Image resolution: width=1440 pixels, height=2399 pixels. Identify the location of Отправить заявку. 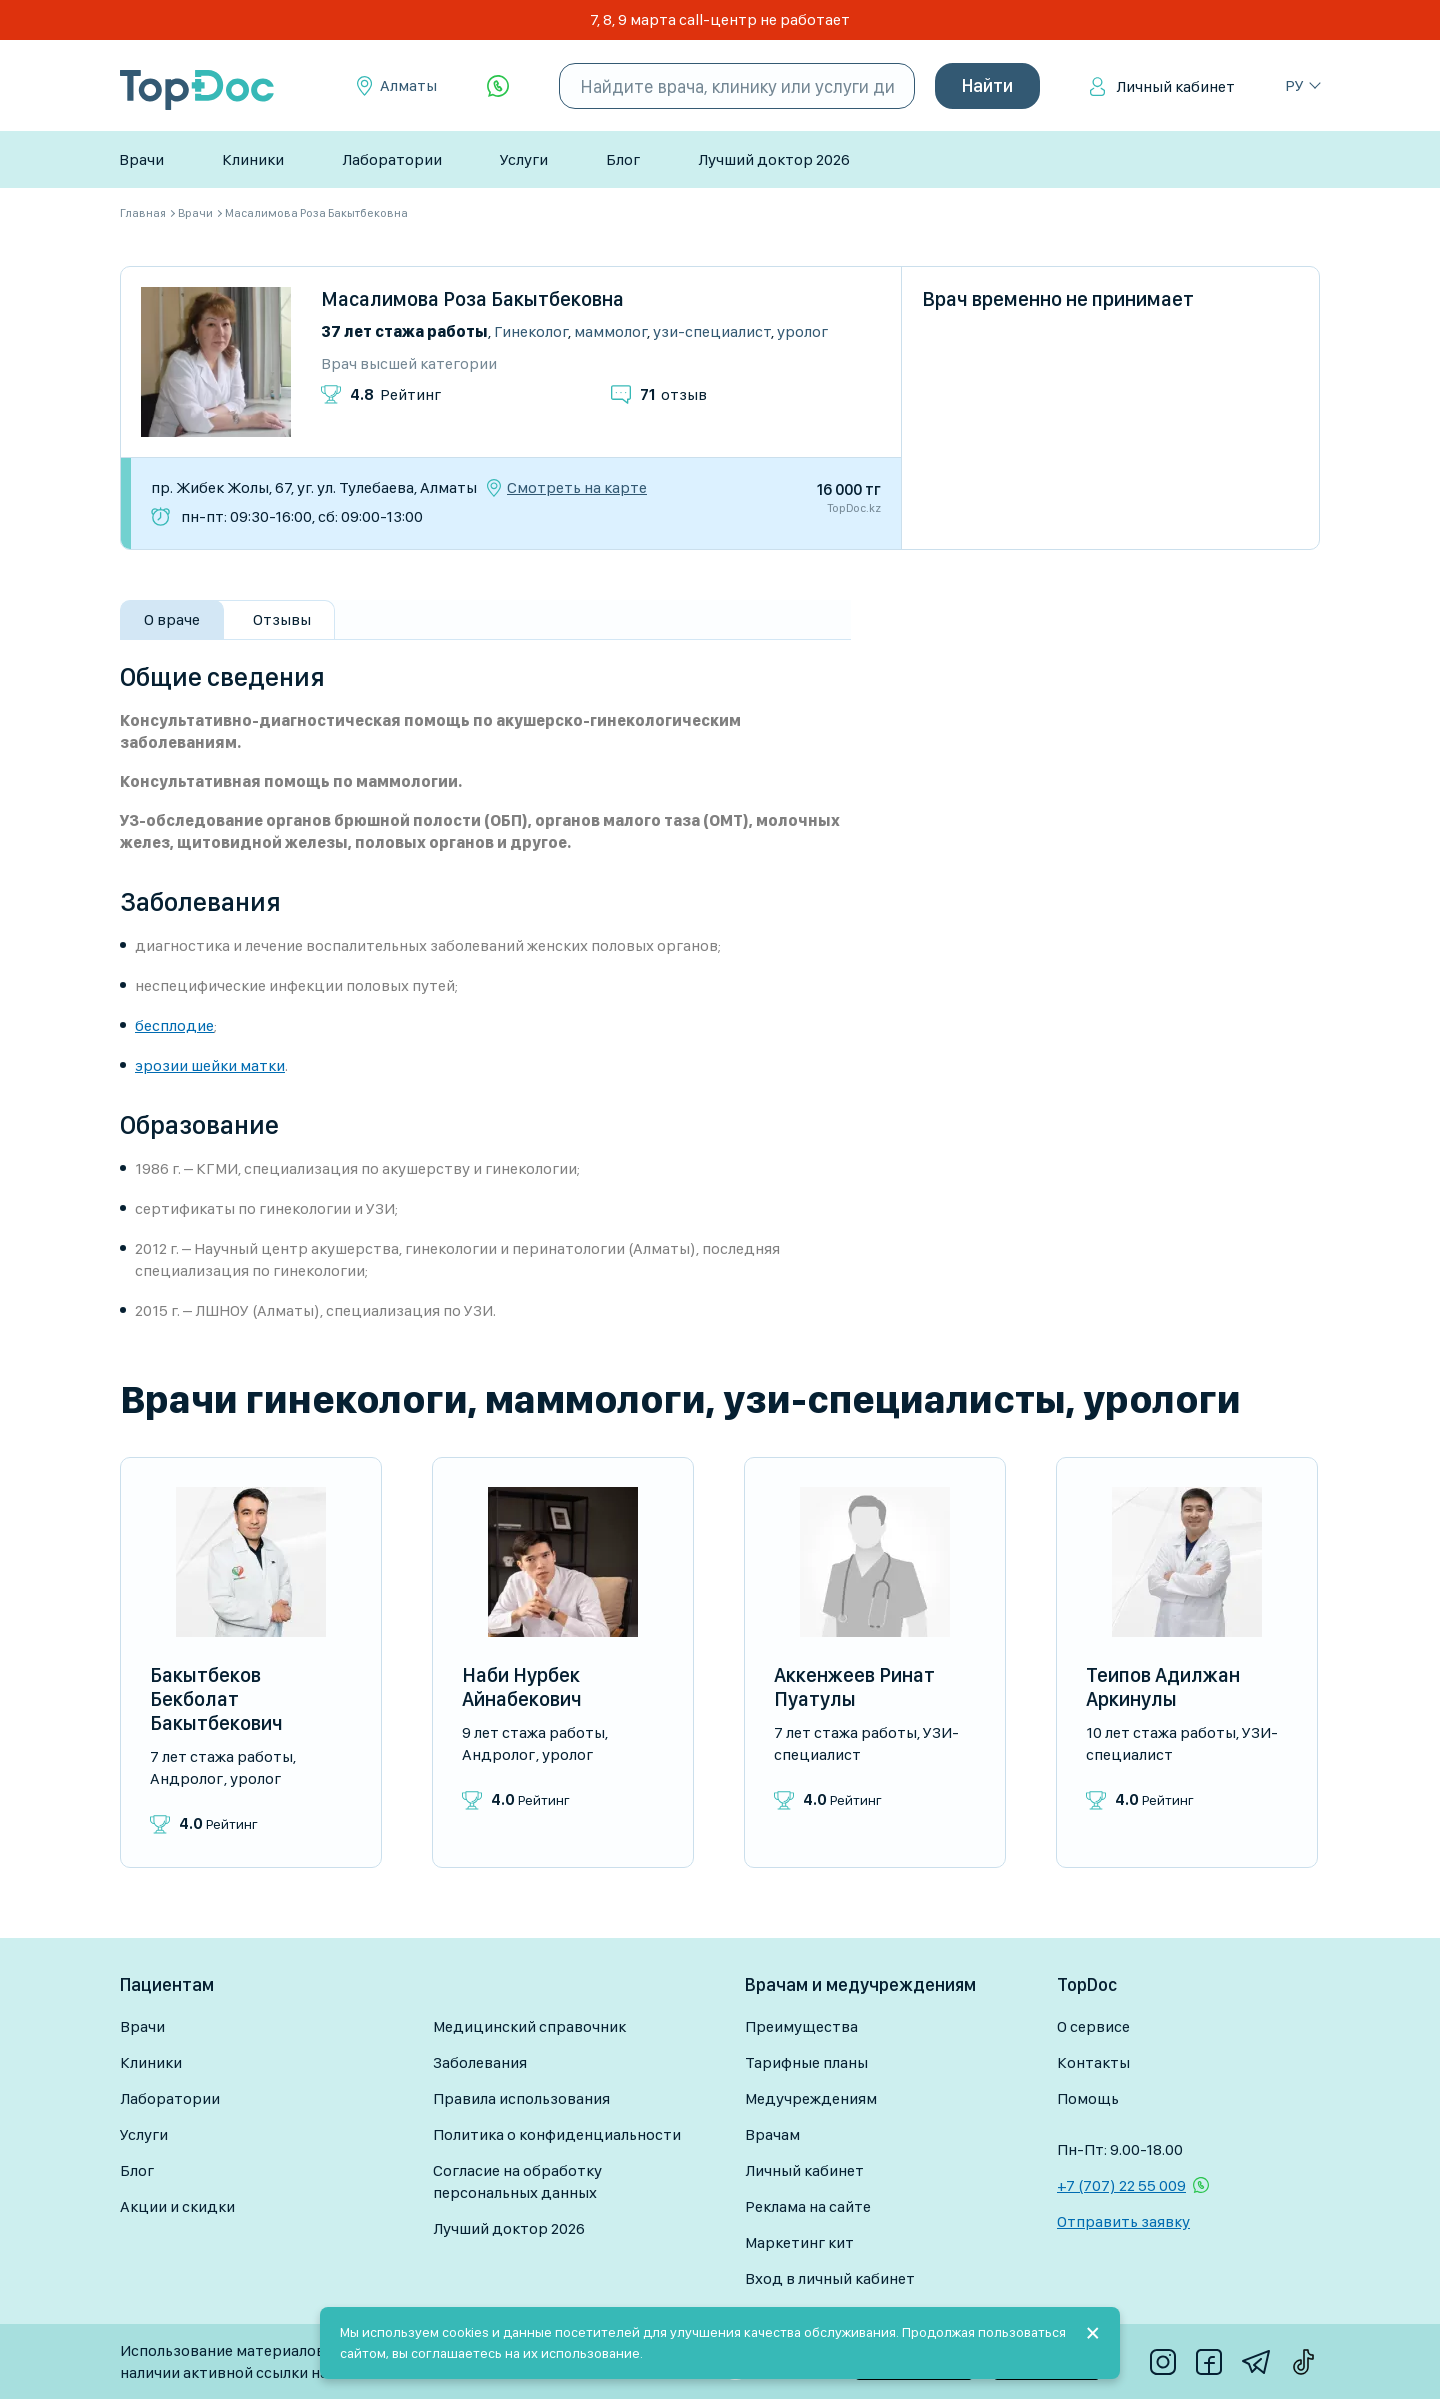
(1123, 2221).